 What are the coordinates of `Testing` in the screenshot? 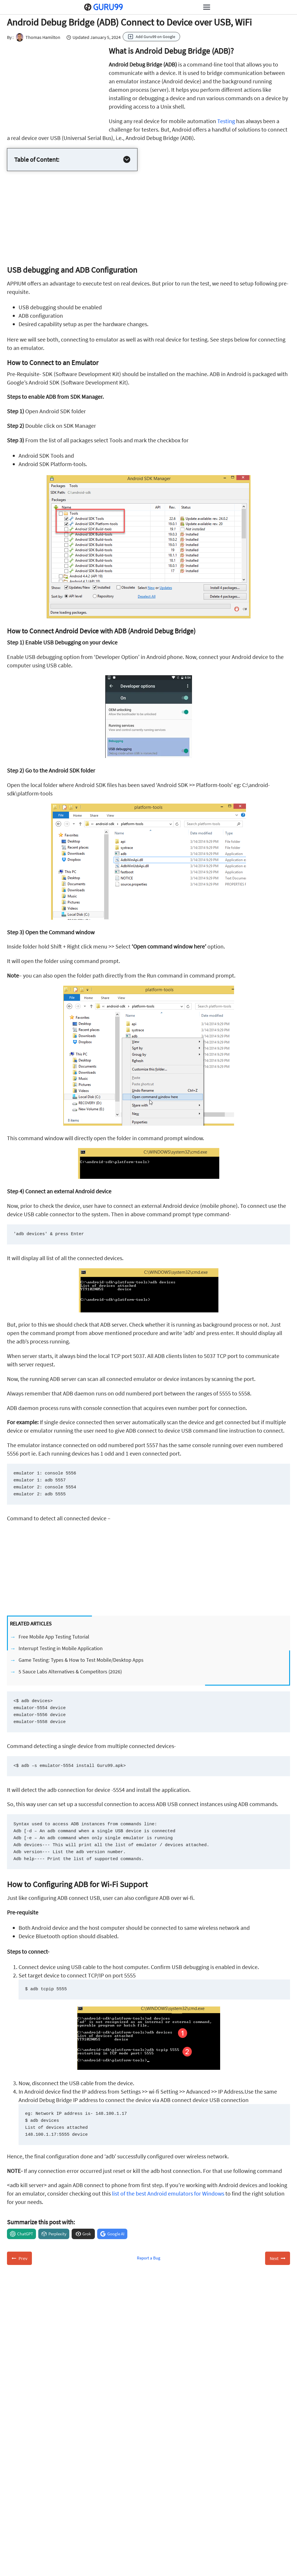 It's located at (226, 121).